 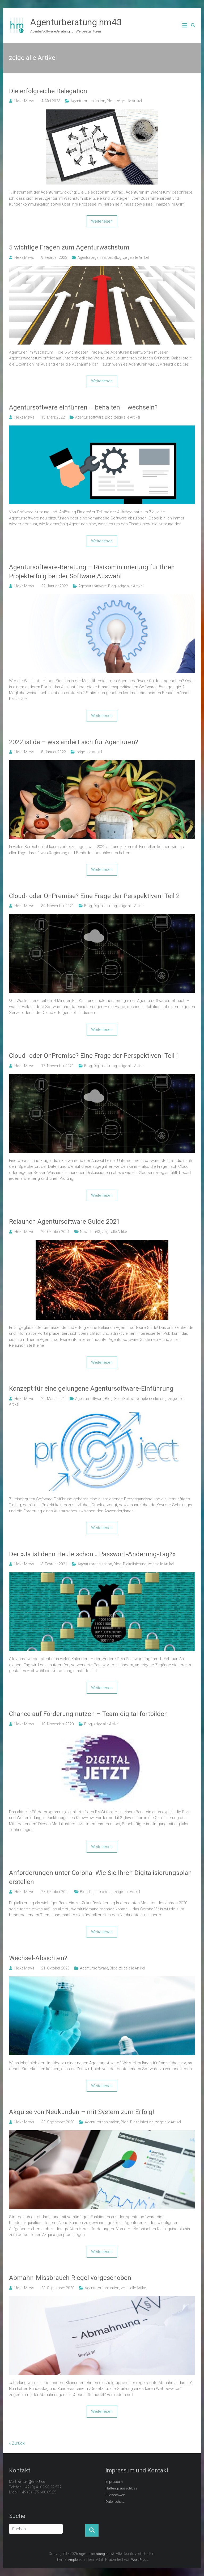 I want to click on 2022 ist da – was ändert sich für Agenturen?, so click(x=73, y=742).